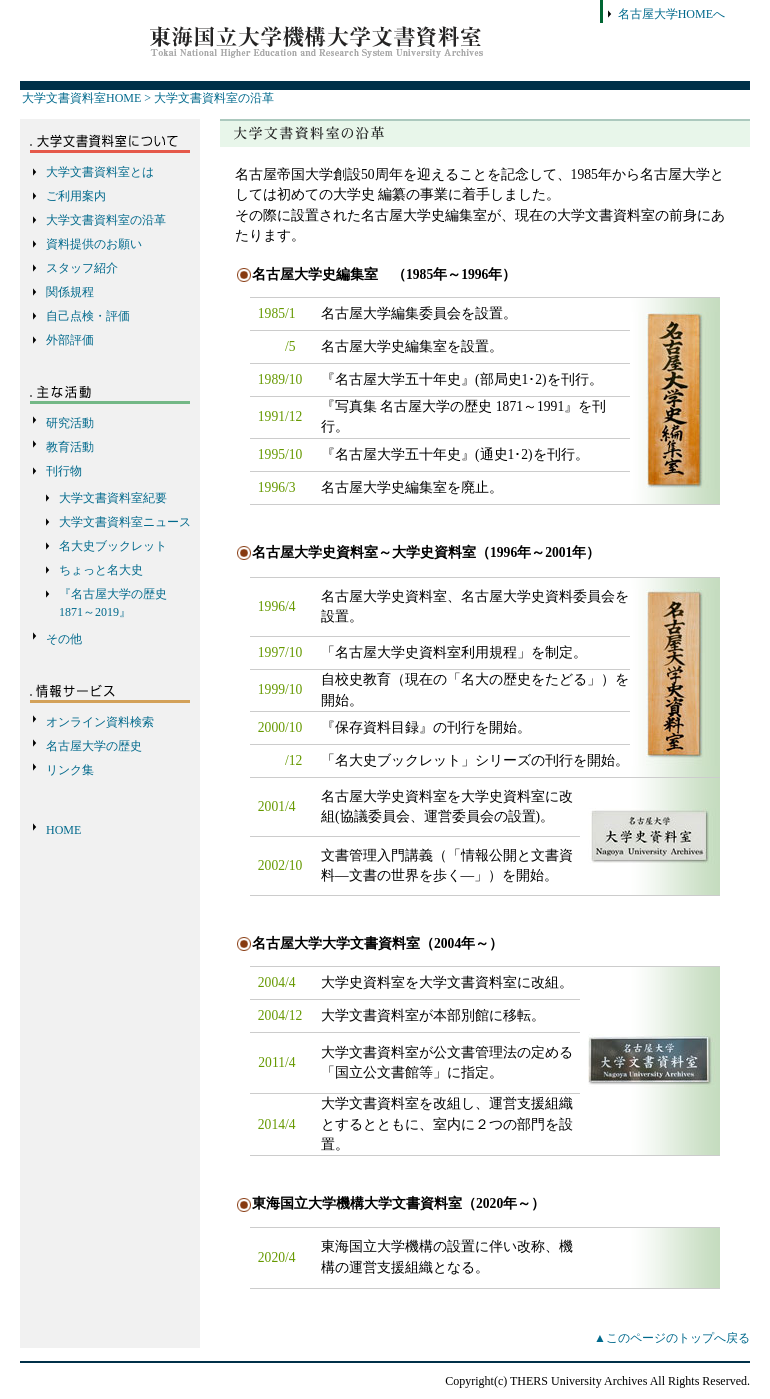 This screenshot has height=1399, width=770. Describe the element at coordinates (63, 830) in the screenshot. I see `HOME` at that location.